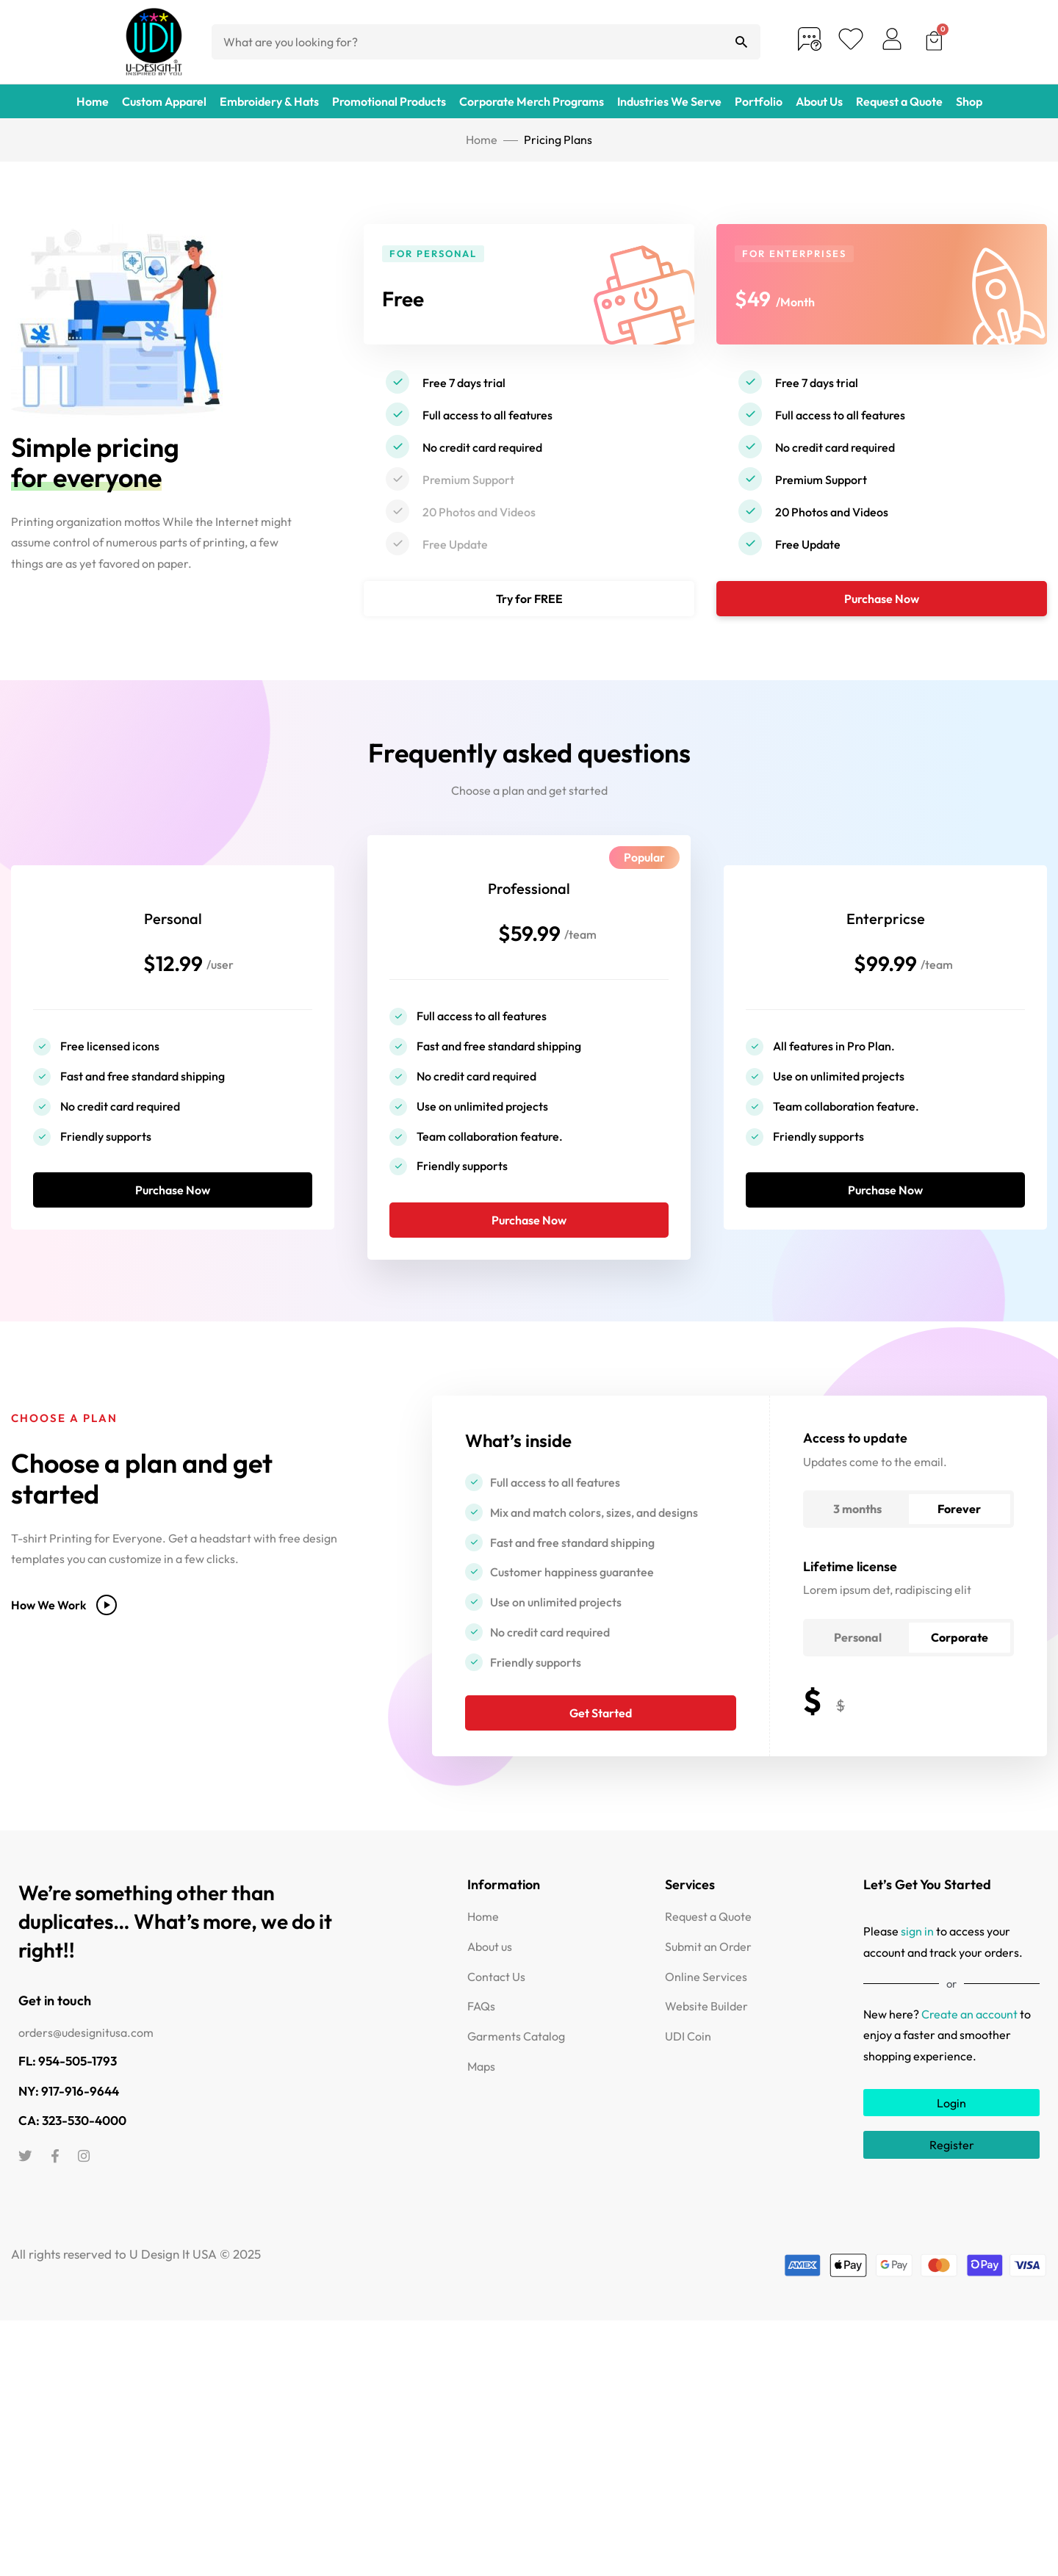  I want to click on Custom Apparel, so click(164, 101).